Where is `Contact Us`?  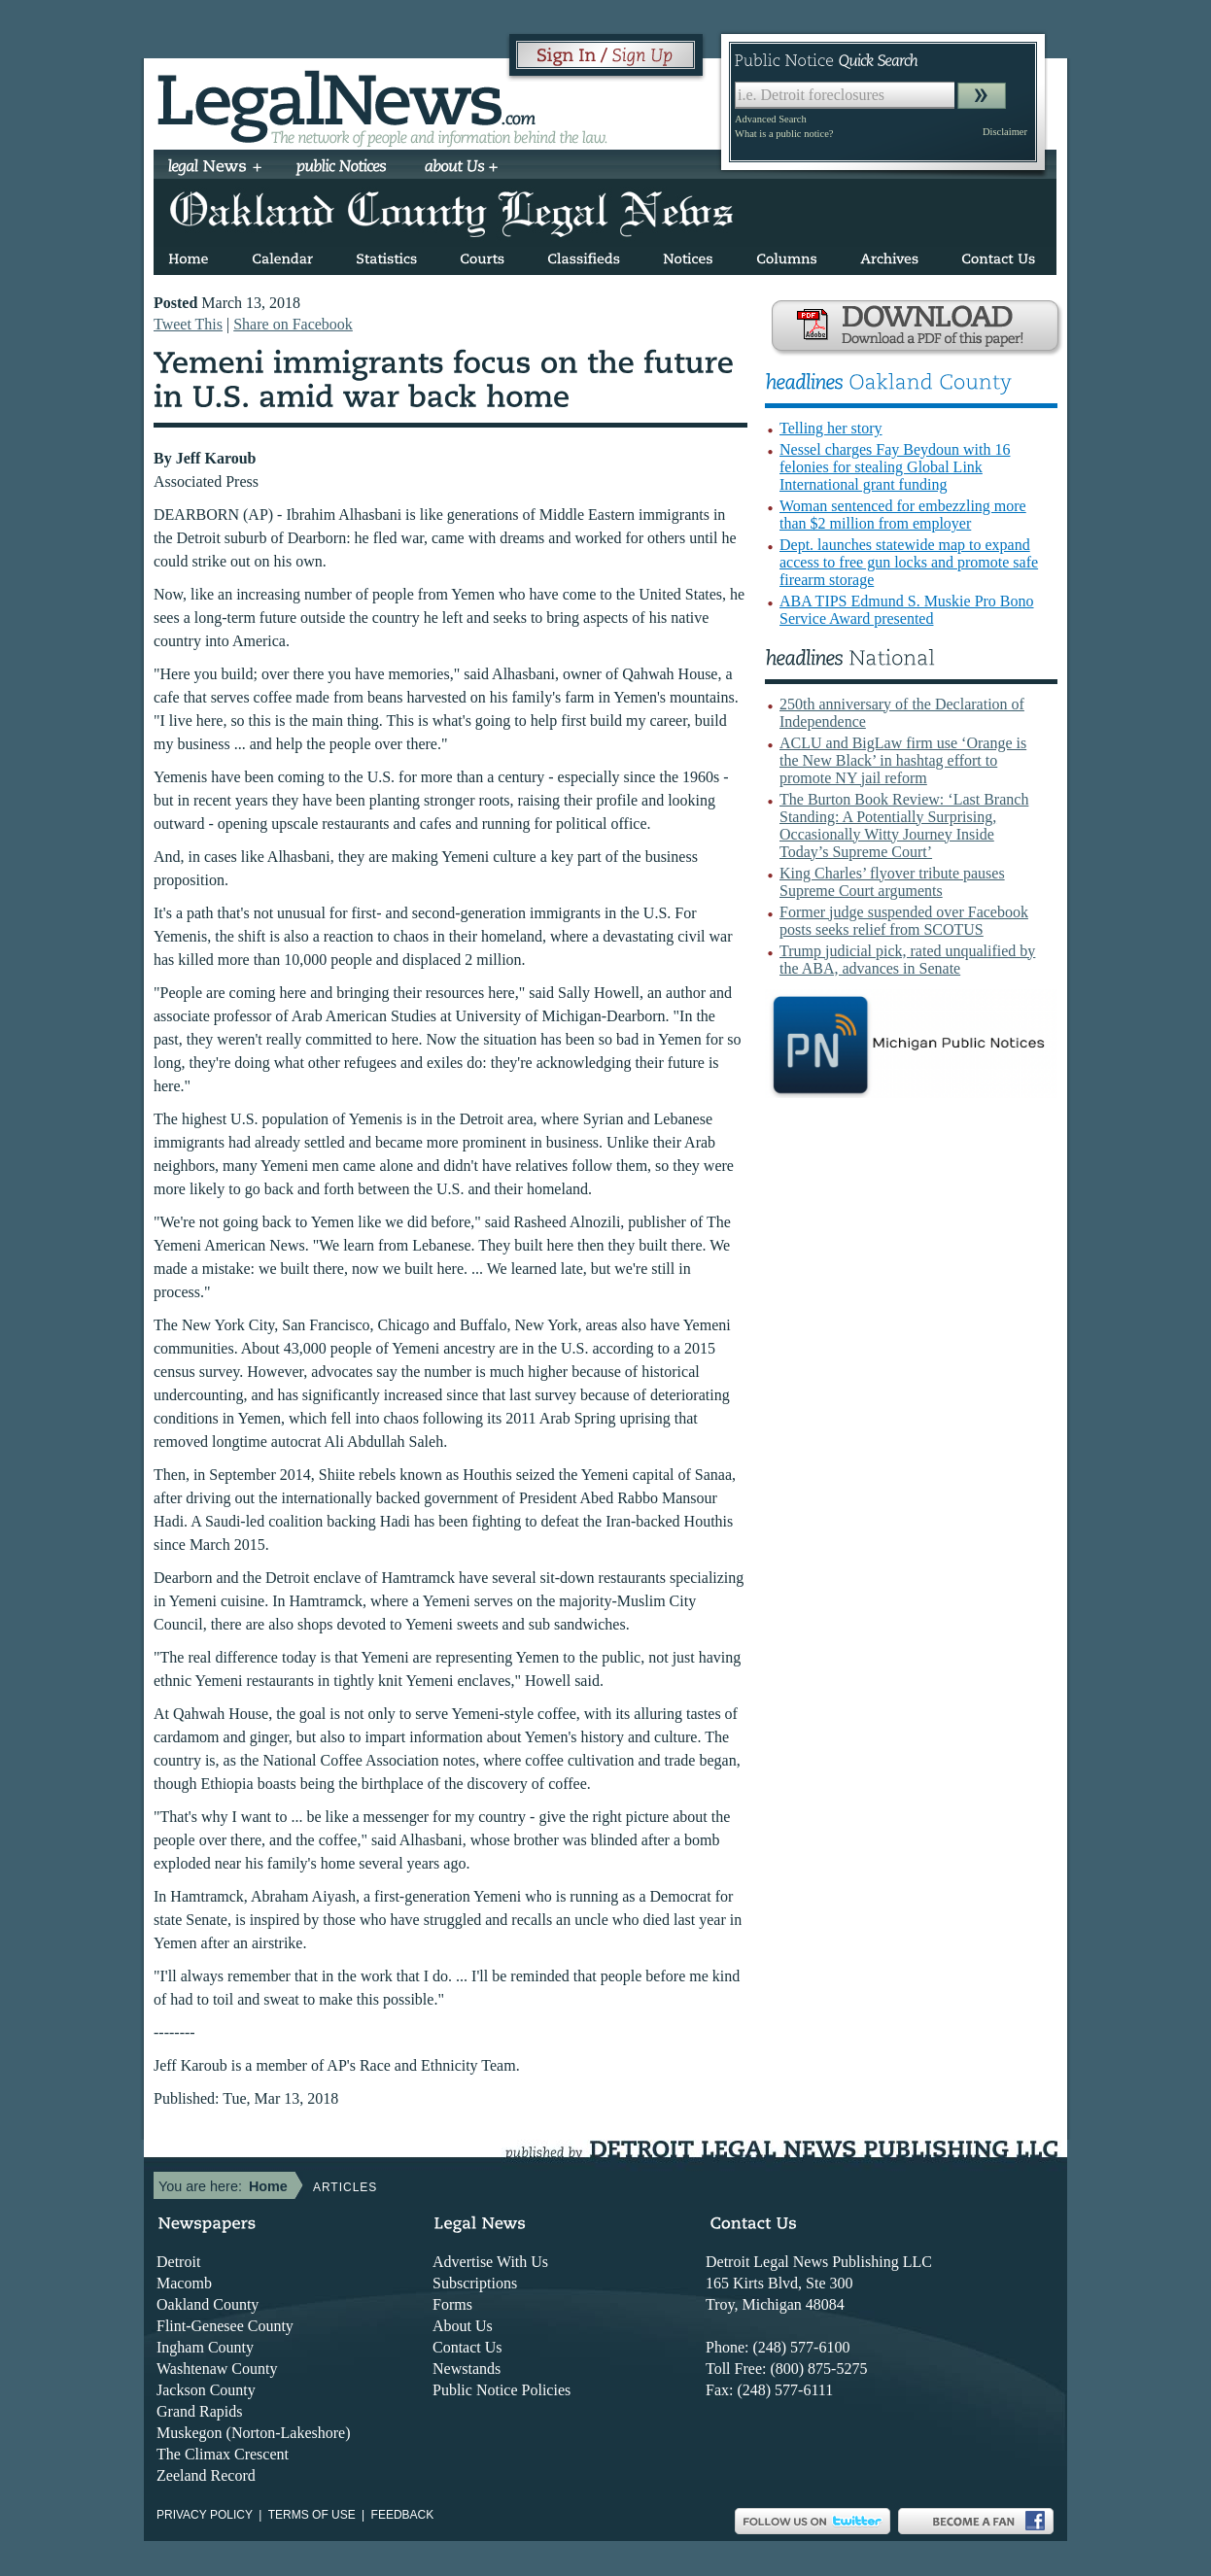 Contact Us is located at coordinates (467, 2347).